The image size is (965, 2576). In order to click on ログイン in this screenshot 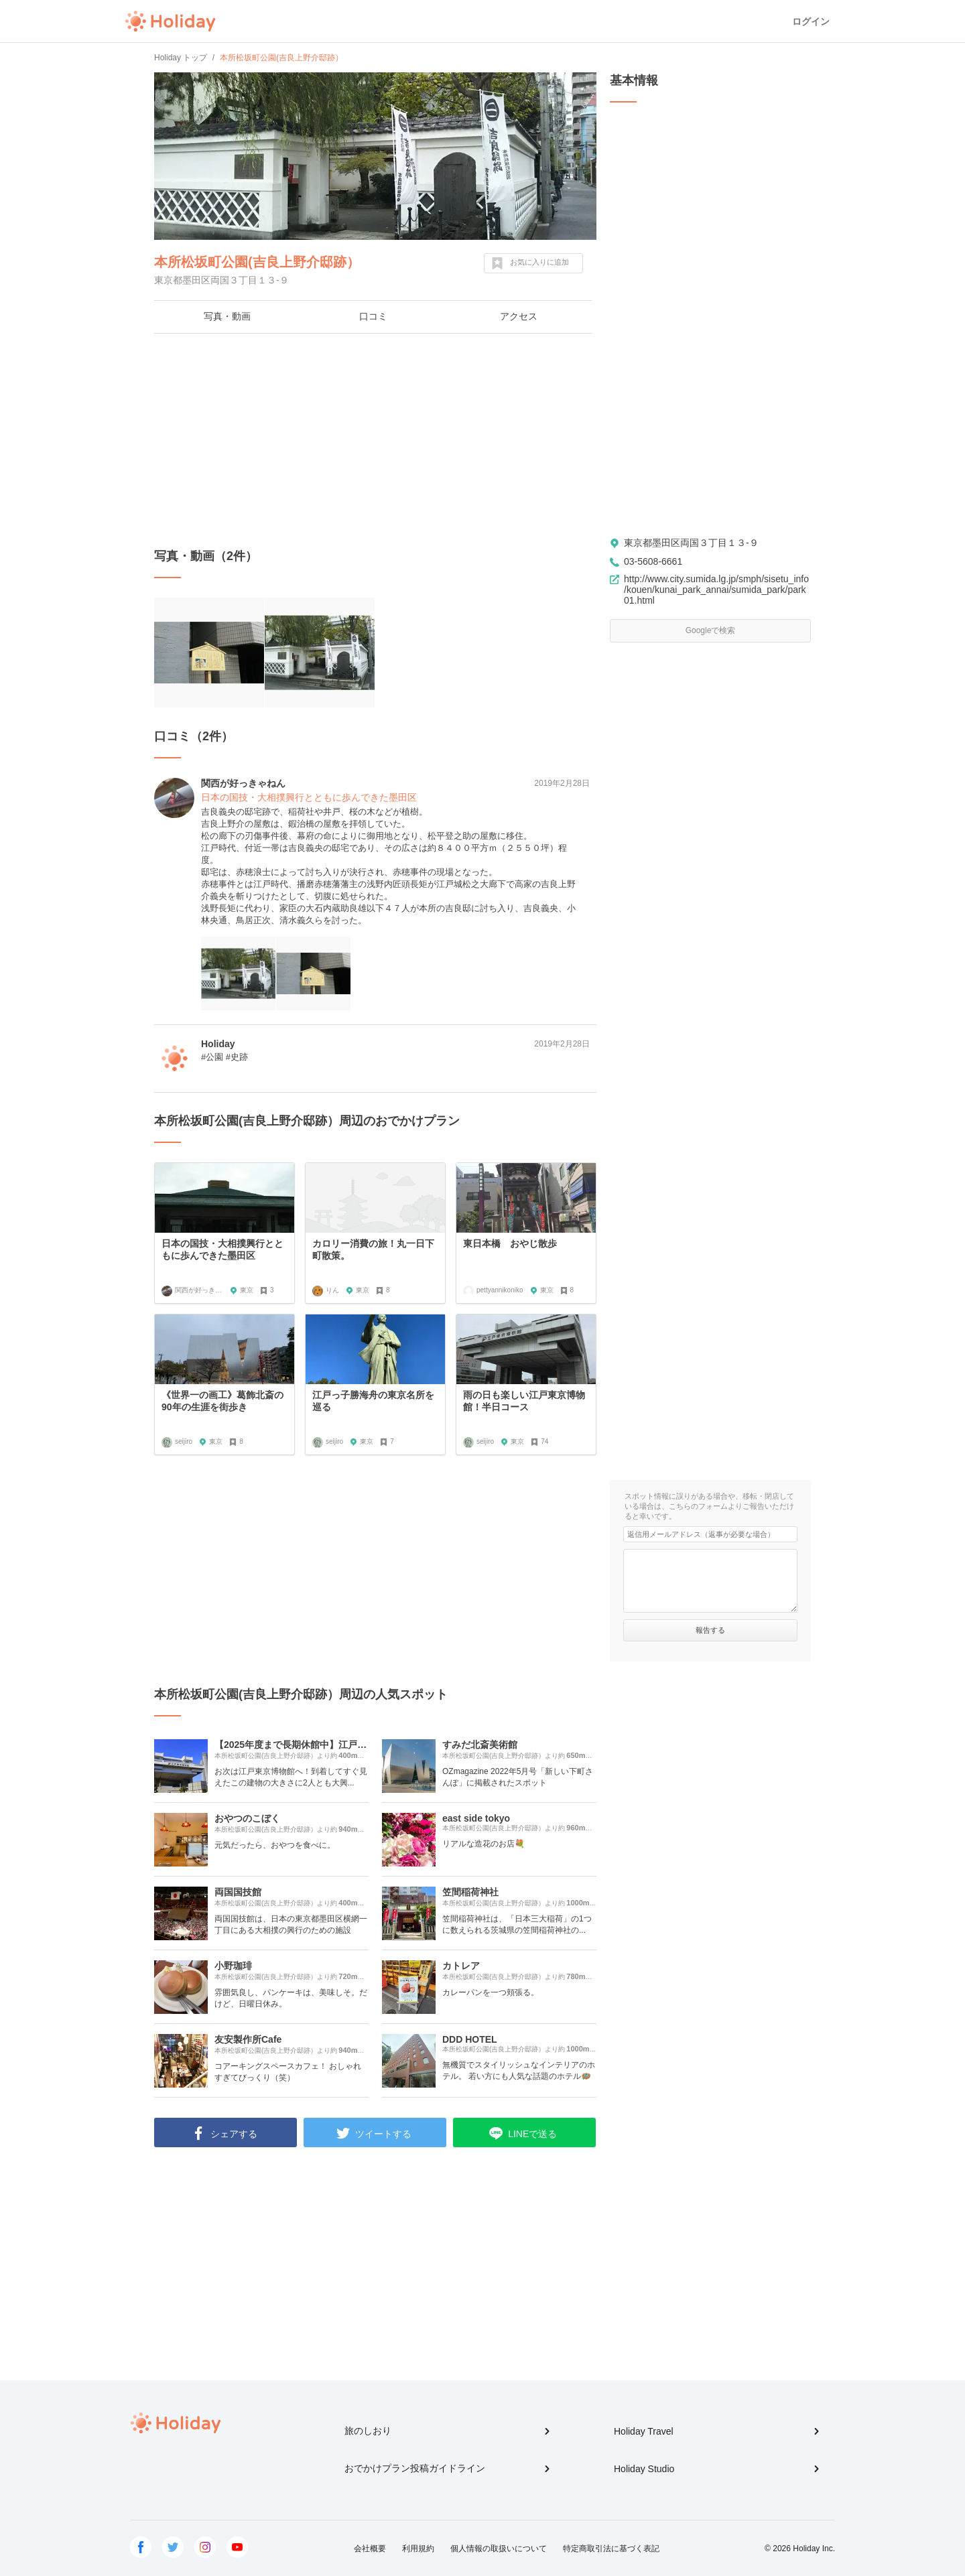, I will do `click(811, 21)`.